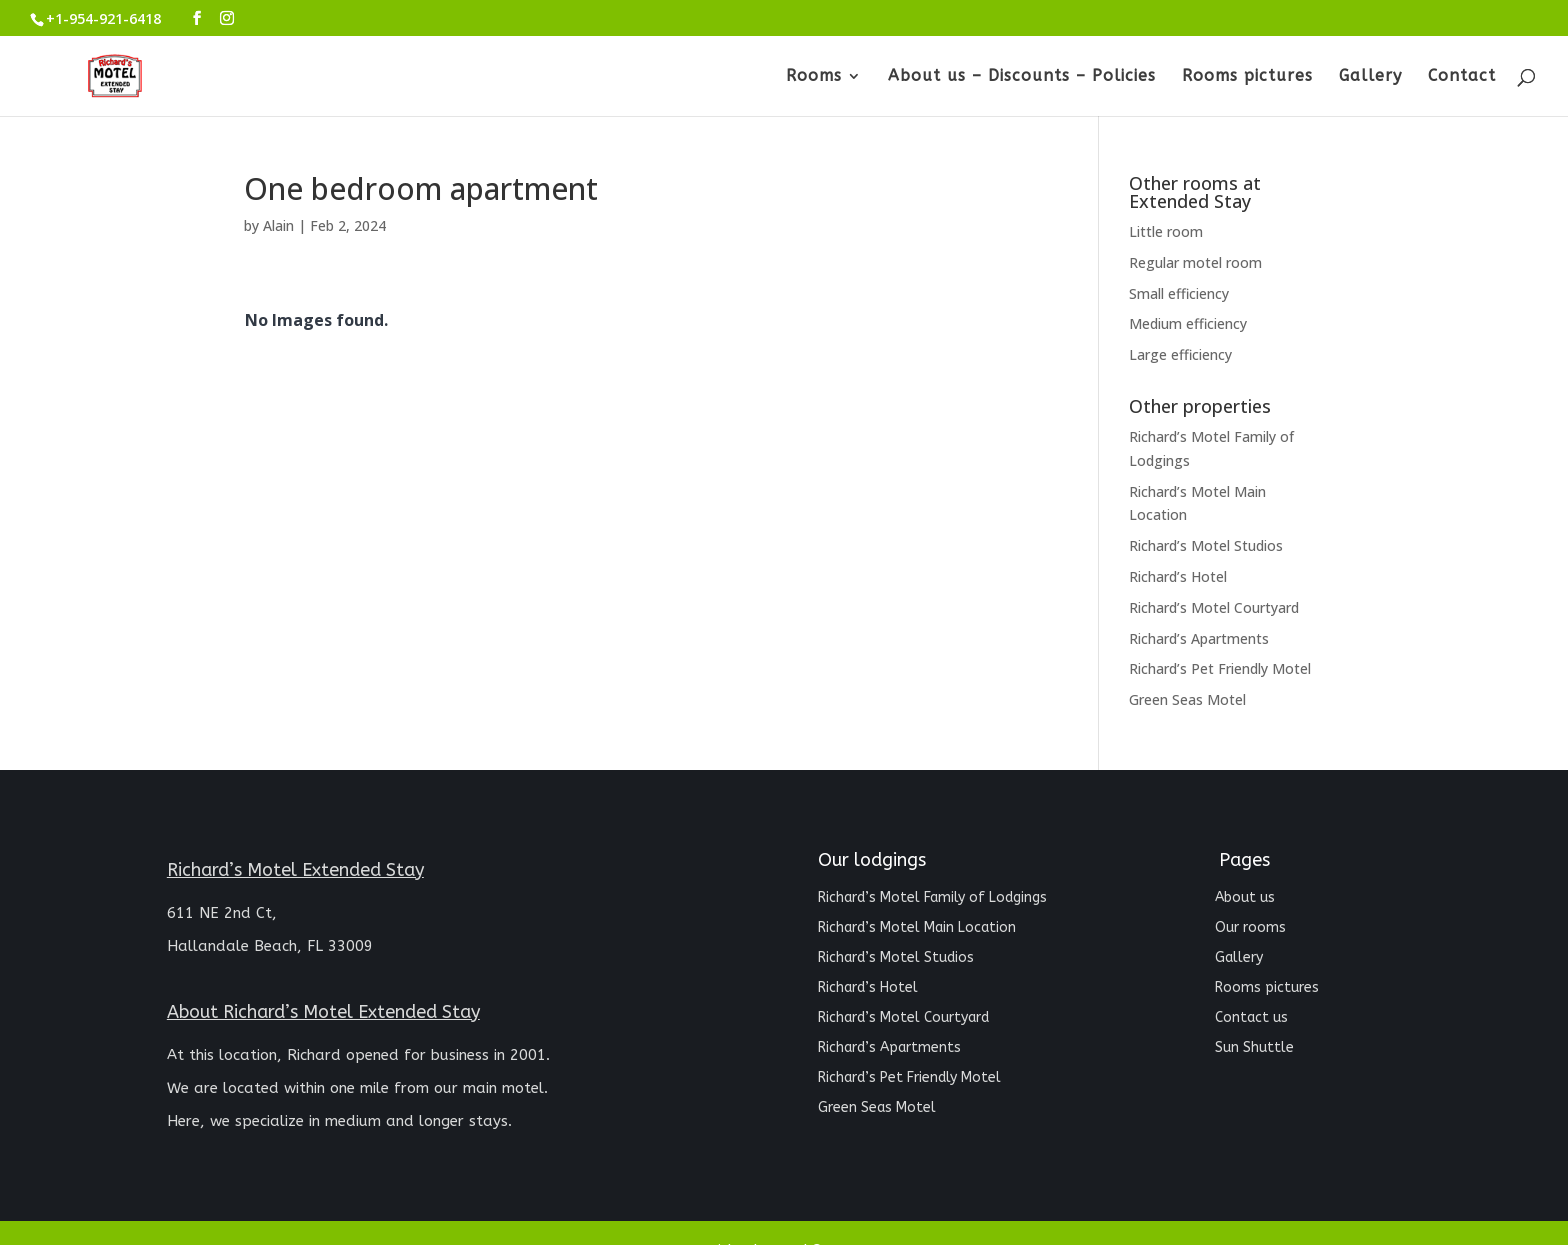 The width and height of the screenshot is (1568, 1245). Describe the element at coordinates (1187, 699) in the screenshot. I see `Green Seas Motel` at that location.